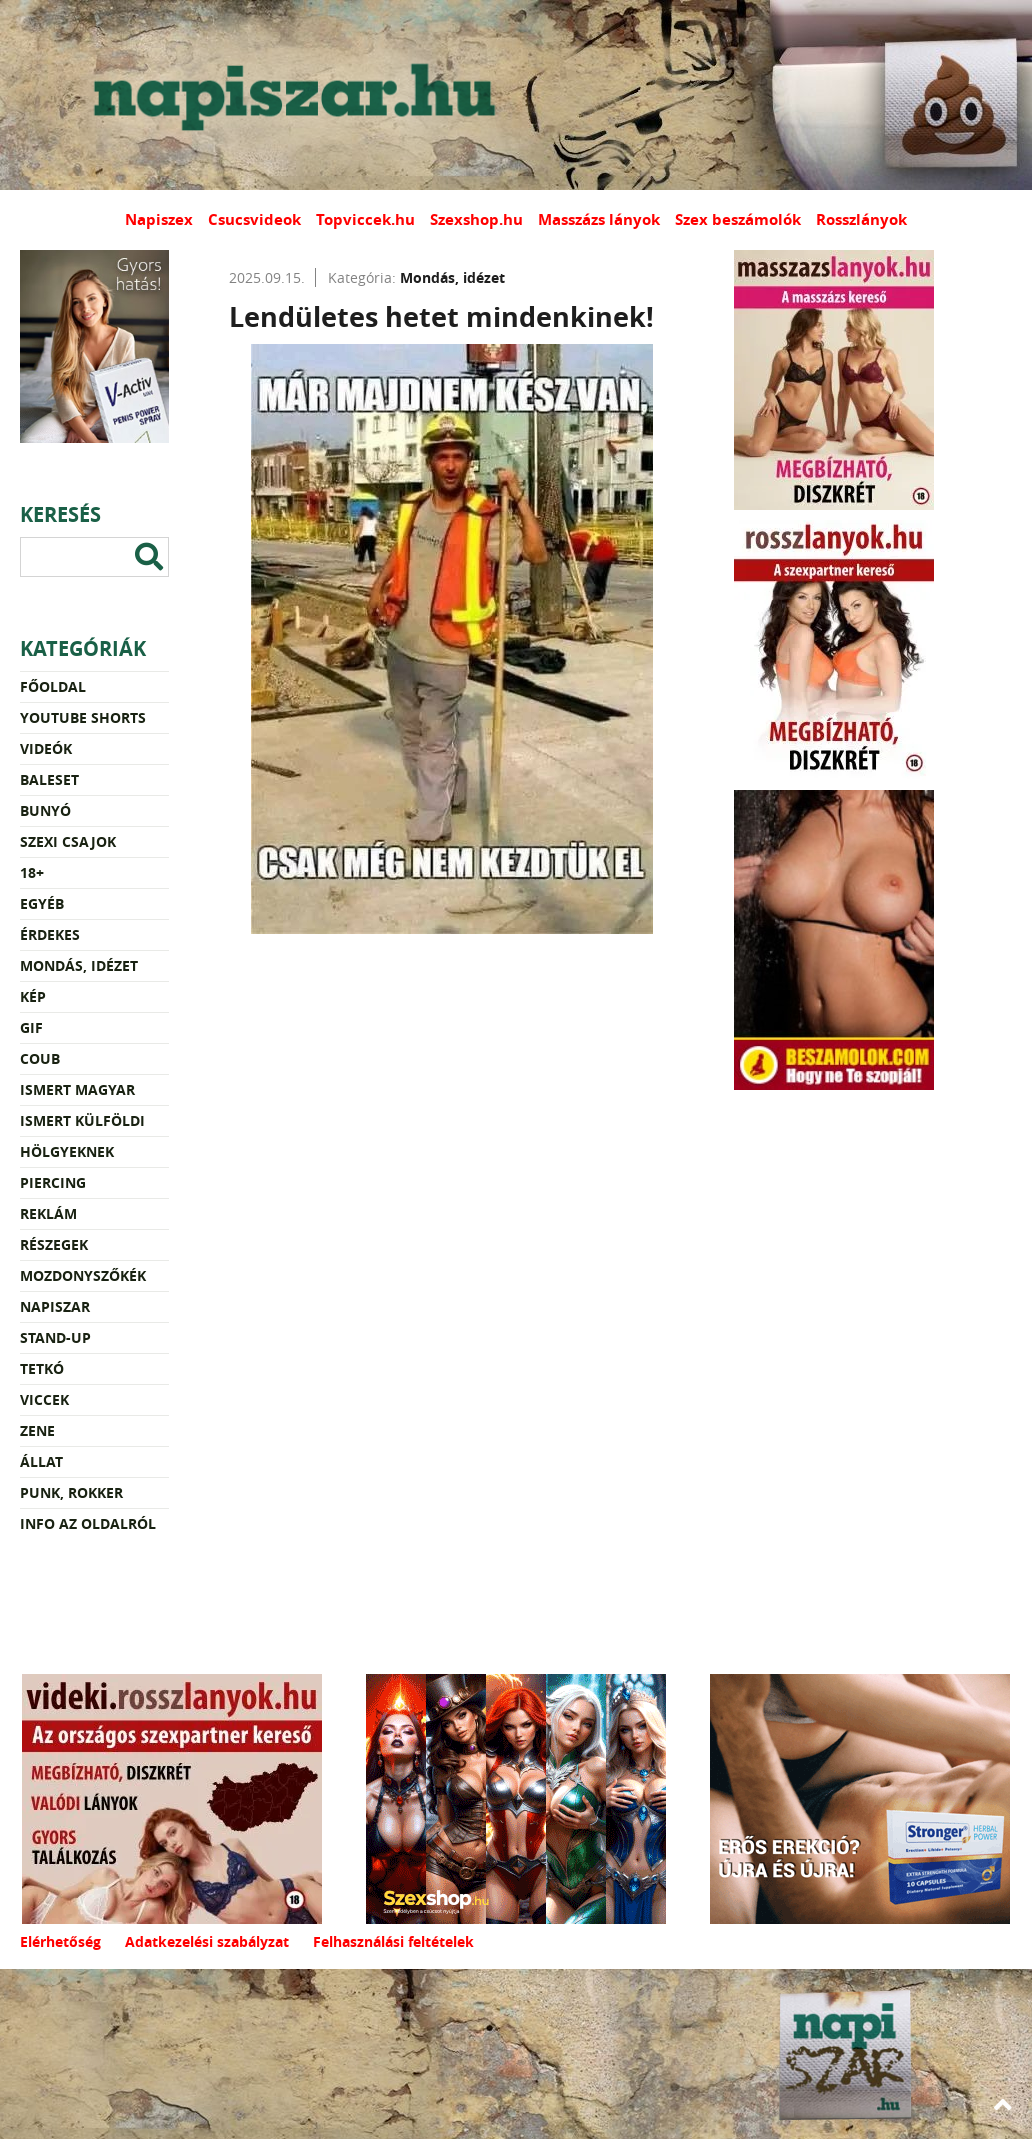 Image resolution: width=1032 pixels, height=2139 pixels. What do you see at coordinates (37, 1430) in the screenshot?
I see `Zene` at bounding box center [37, 1430].